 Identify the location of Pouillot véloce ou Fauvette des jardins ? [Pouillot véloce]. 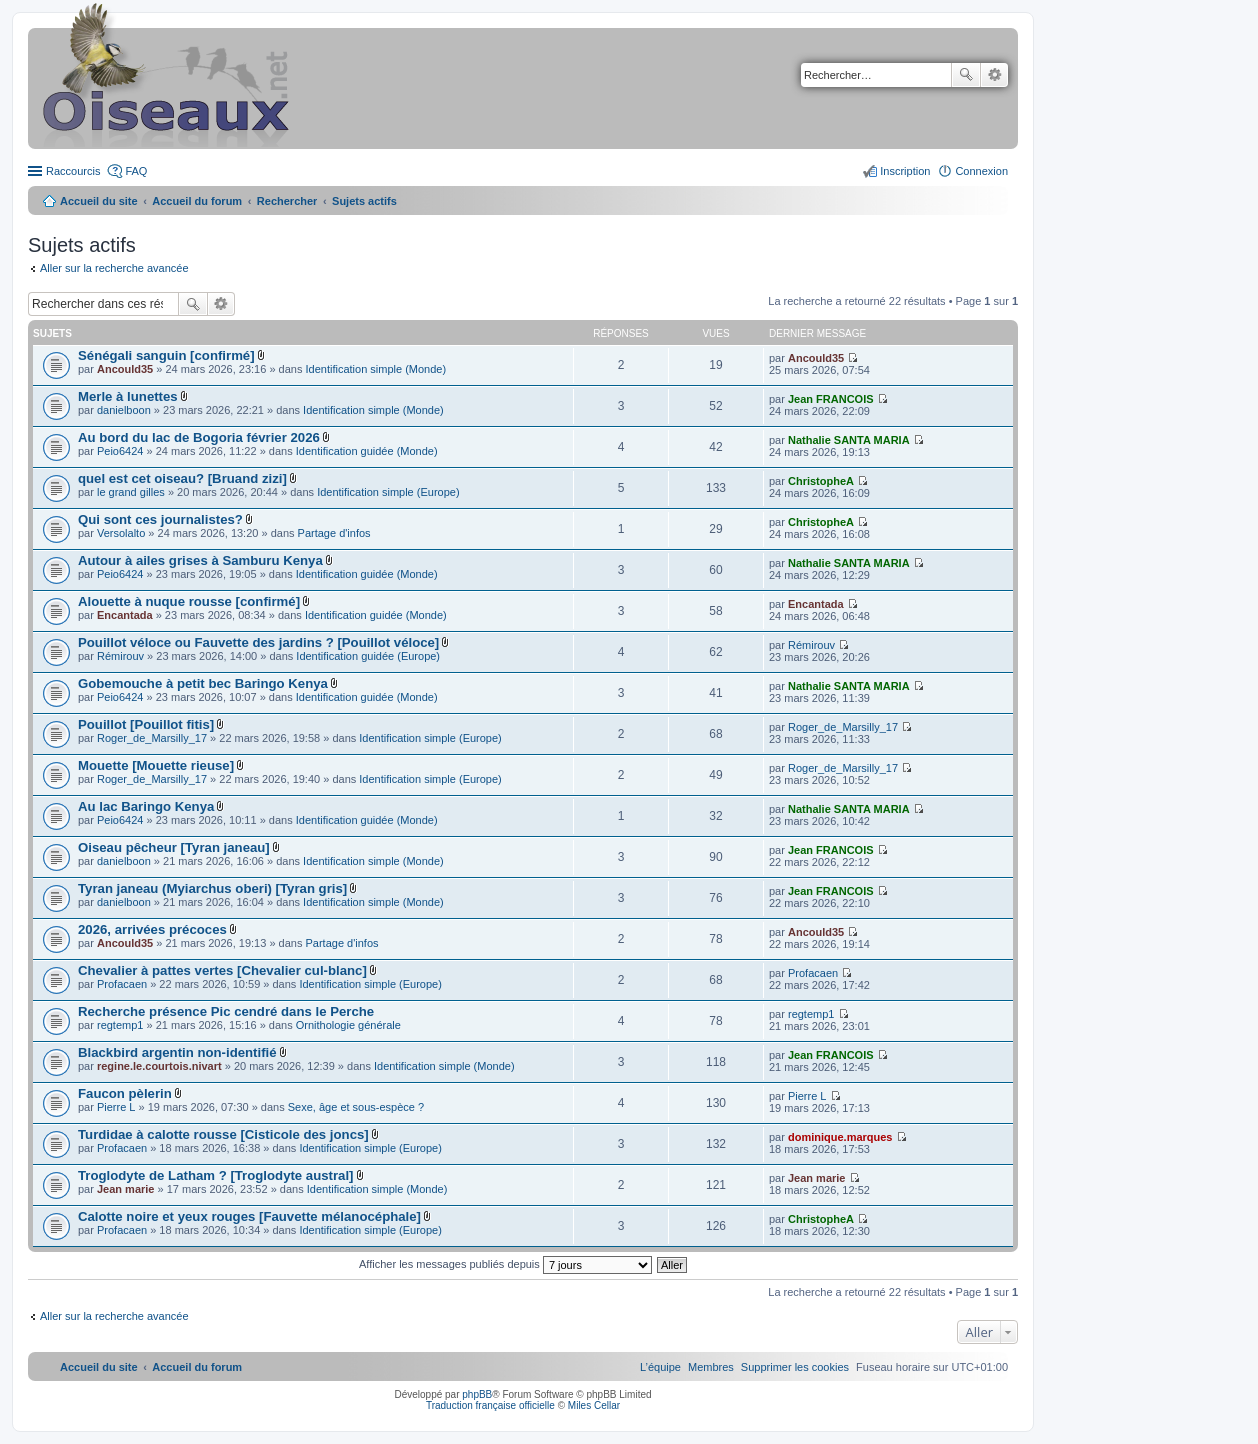
(258, 642).